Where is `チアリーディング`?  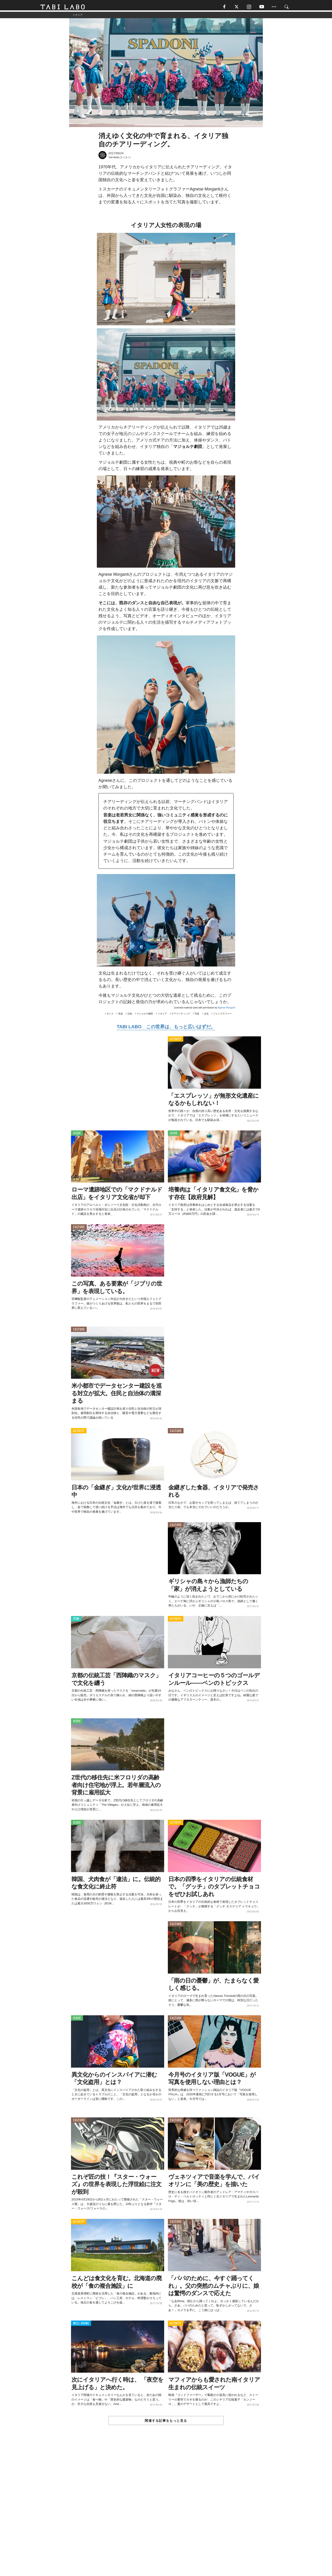 チアリーディング is located at coordinates (181, 1015).